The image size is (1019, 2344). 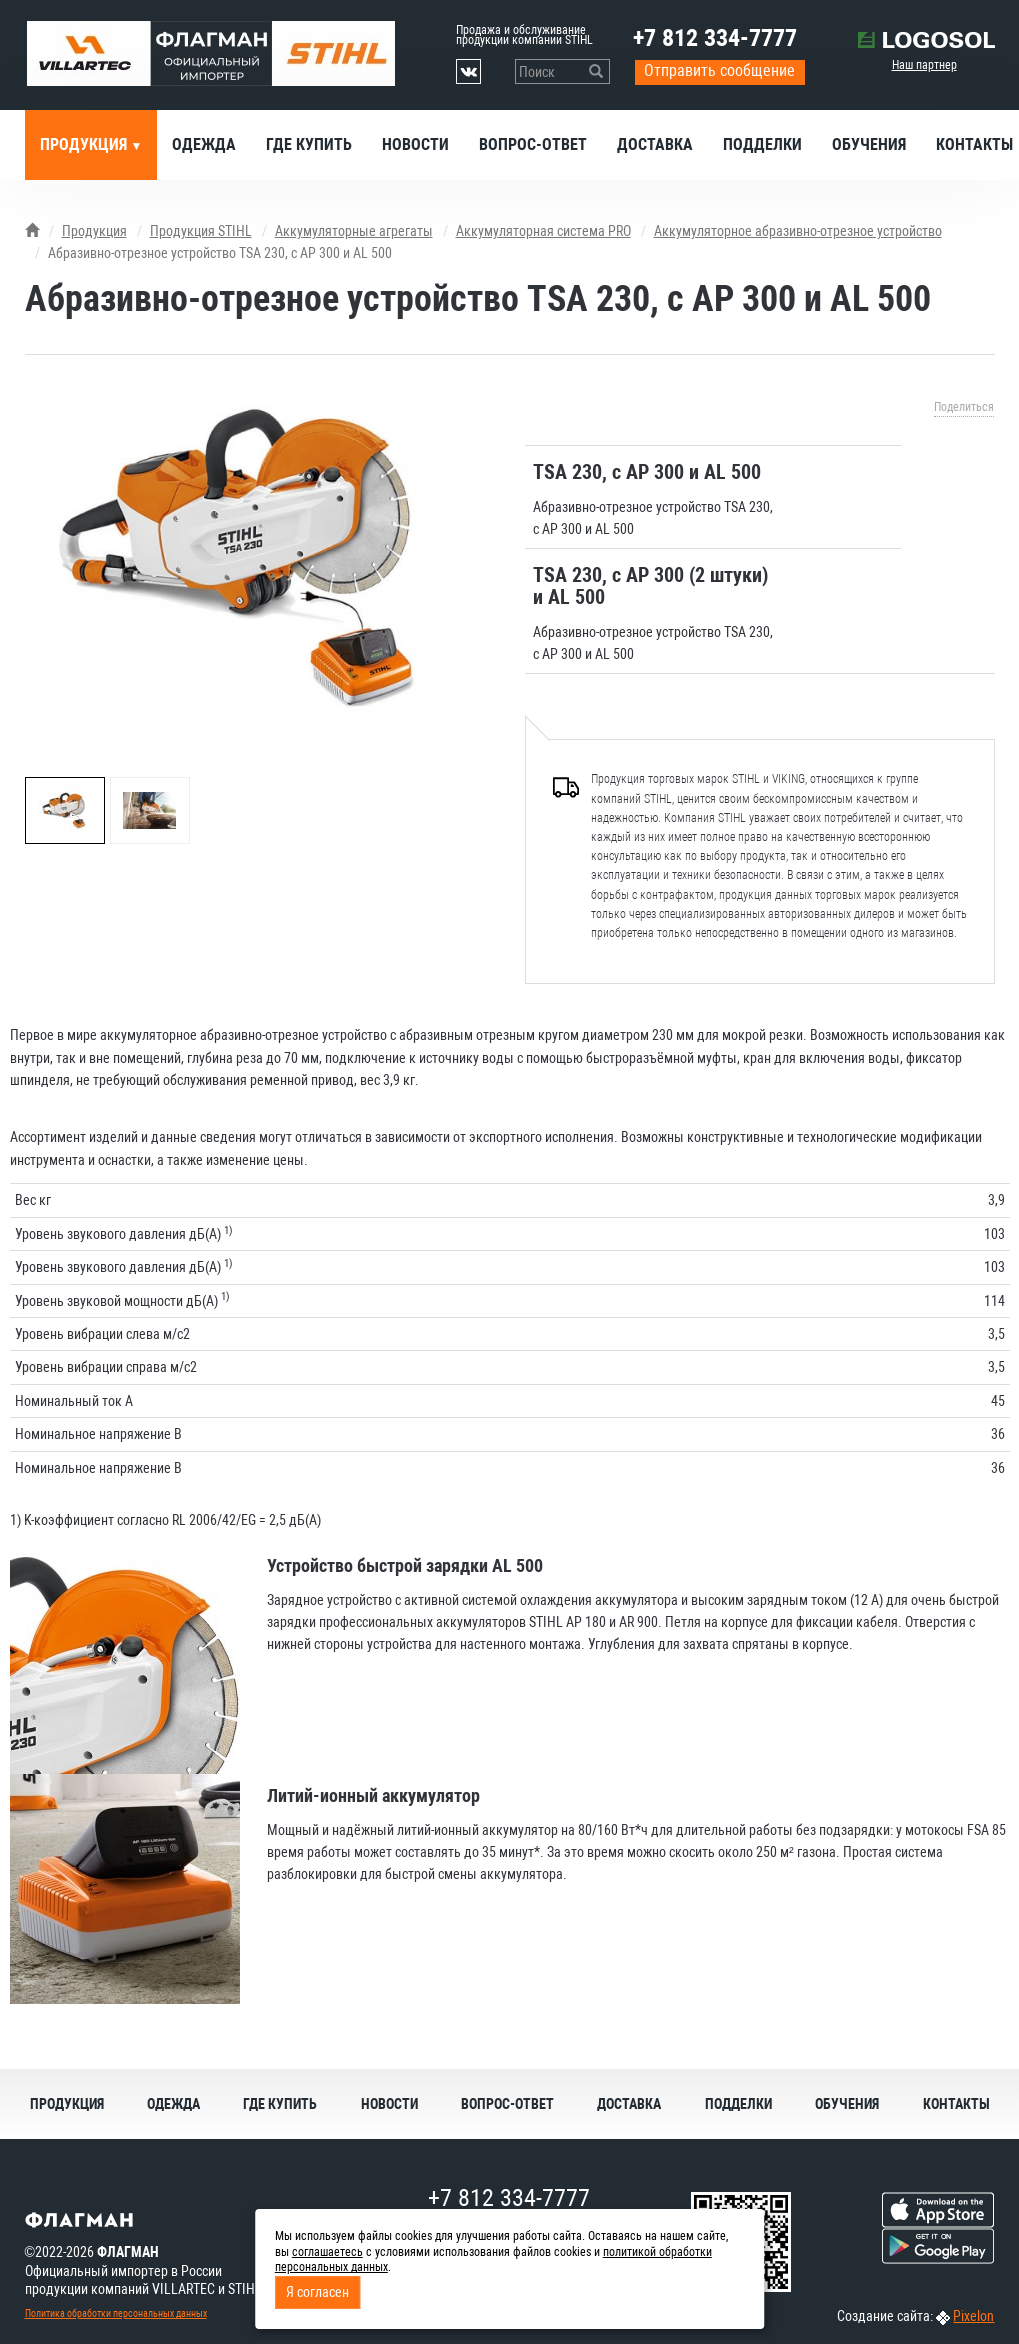 What do you see at coordinates (85, 144) in the screenshot?
I see `Продукция` at bounding box center [85, 144].